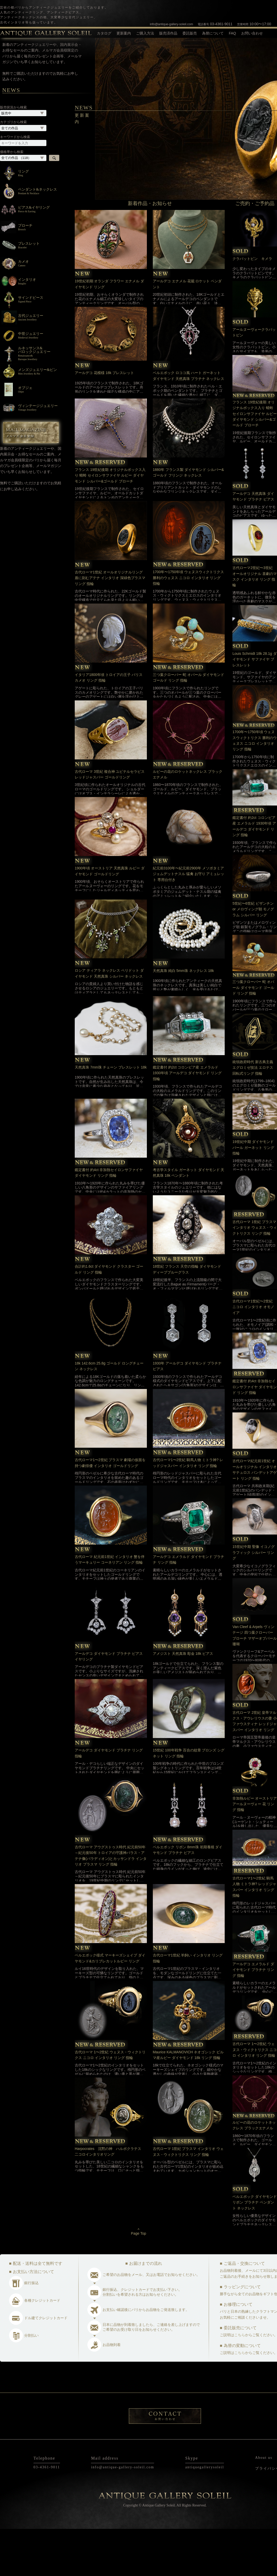  What do you see at coordinates (215, 24) in the screenshot?
I see `03-4361-9011` at bounding box center [215, 24].